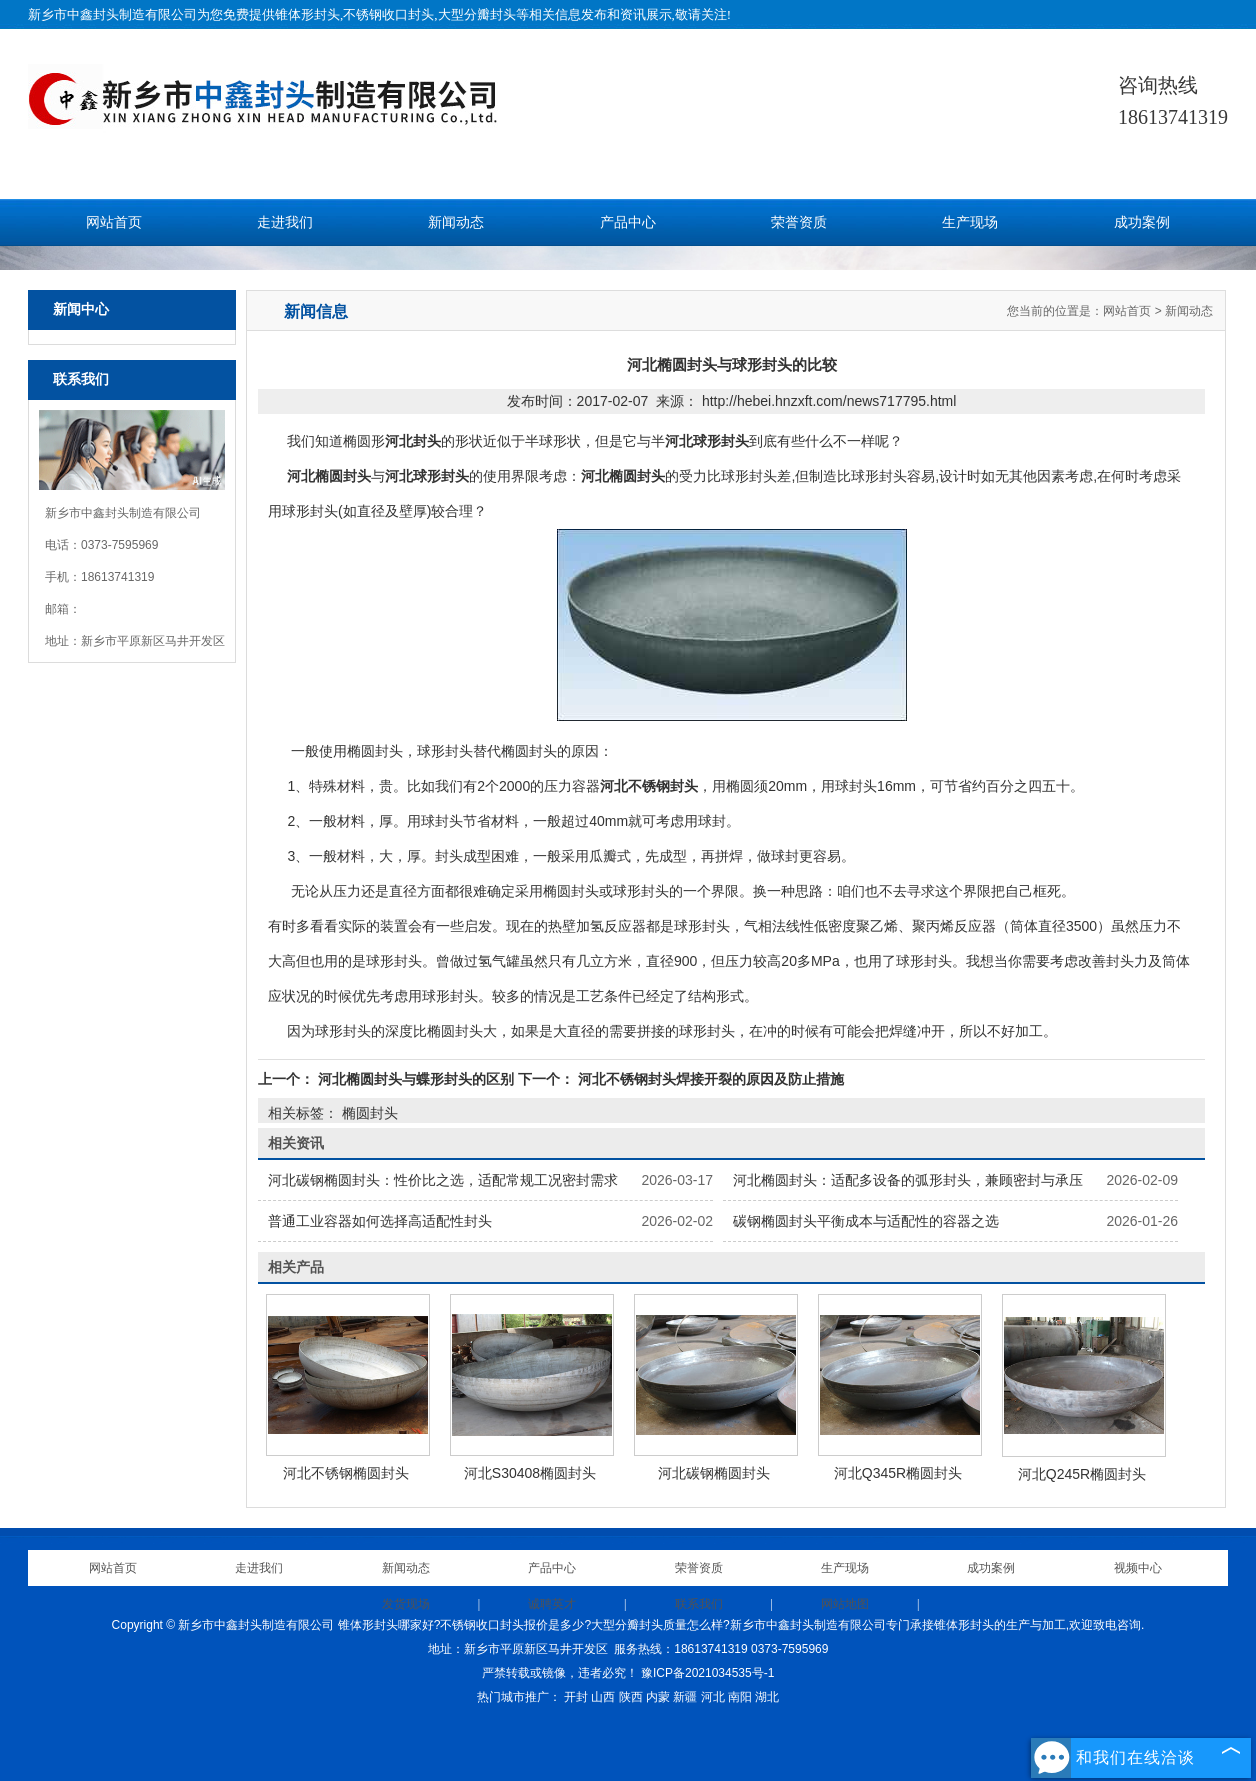 The height and width of the screenshot is (1781, 1256). Describe the element at coordinates (628, 222) in the screenshot. I see `产品中心` at that location.